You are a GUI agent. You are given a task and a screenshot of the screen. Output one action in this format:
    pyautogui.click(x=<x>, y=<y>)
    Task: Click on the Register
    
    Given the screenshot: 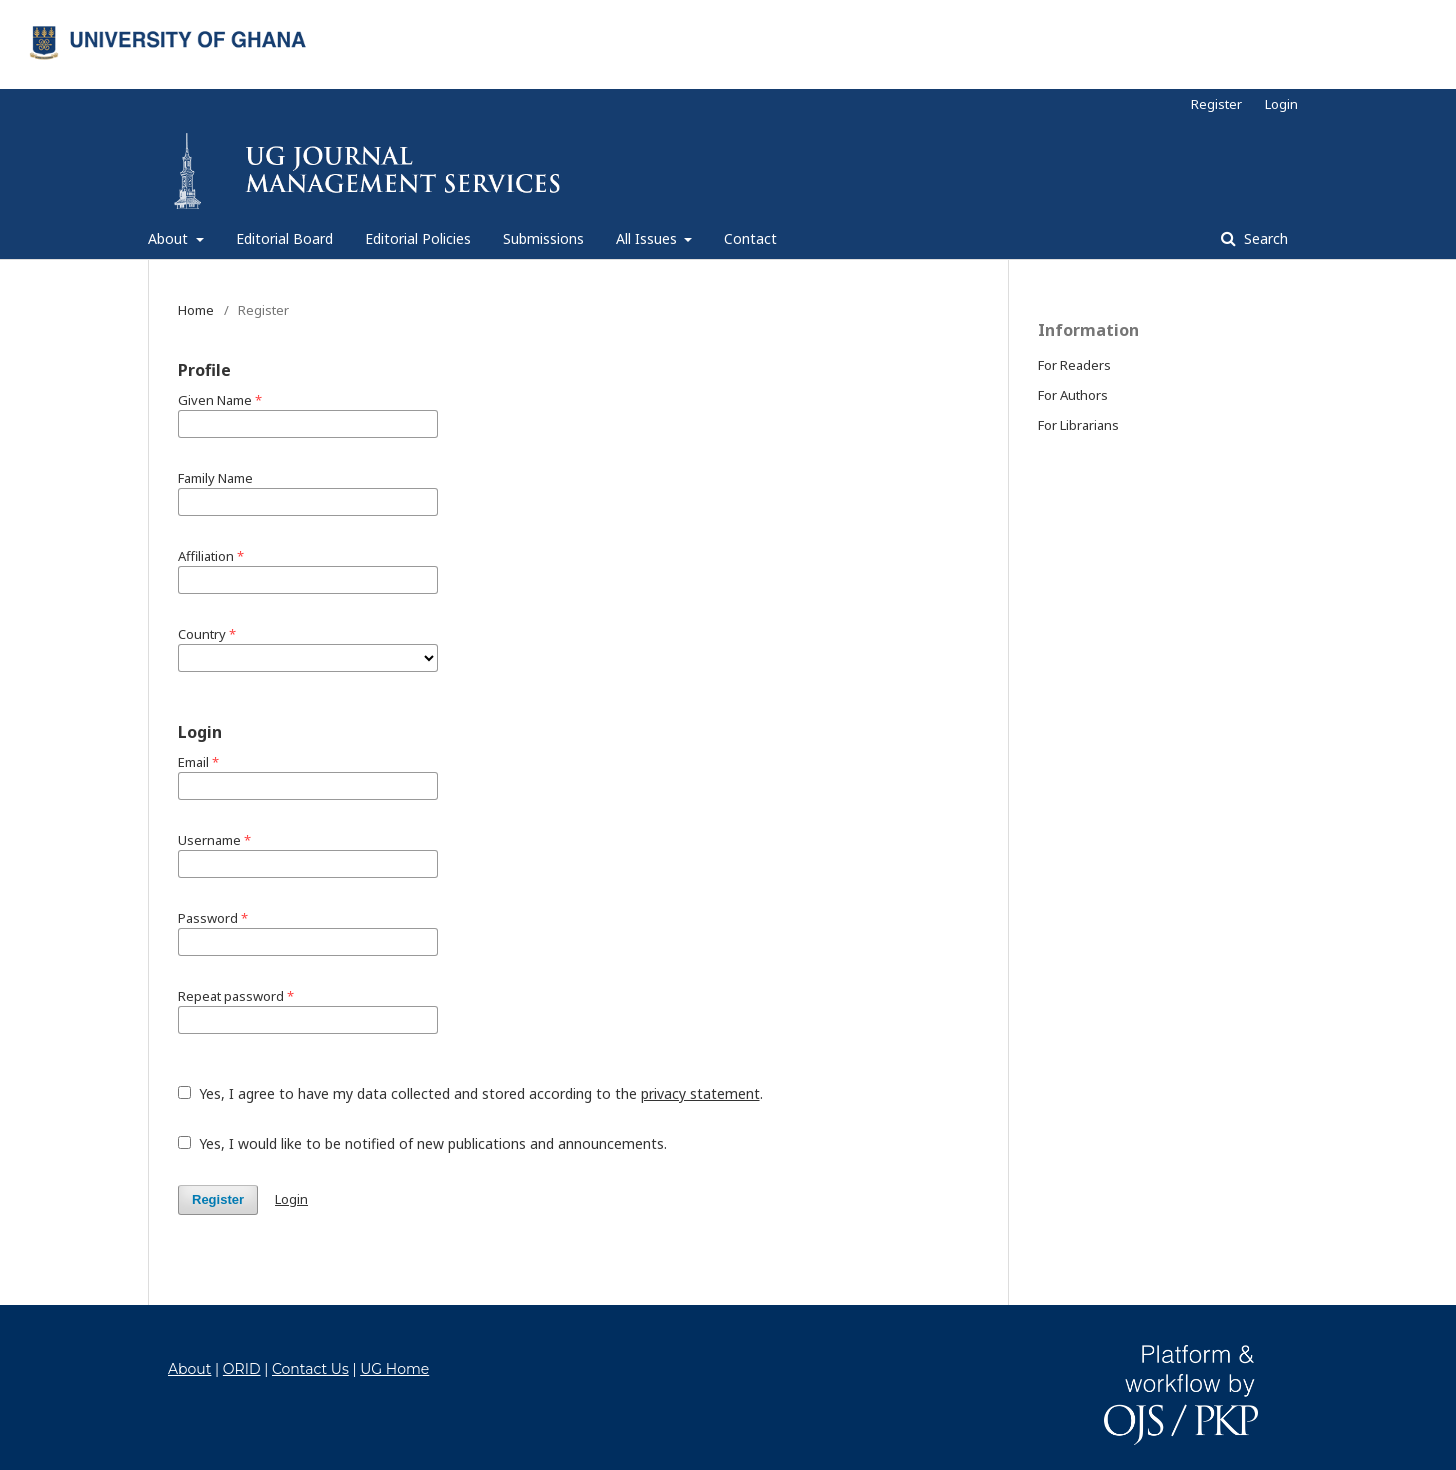 What is the action you would take?
    pyautogui.click(x=1216, y=104)
    